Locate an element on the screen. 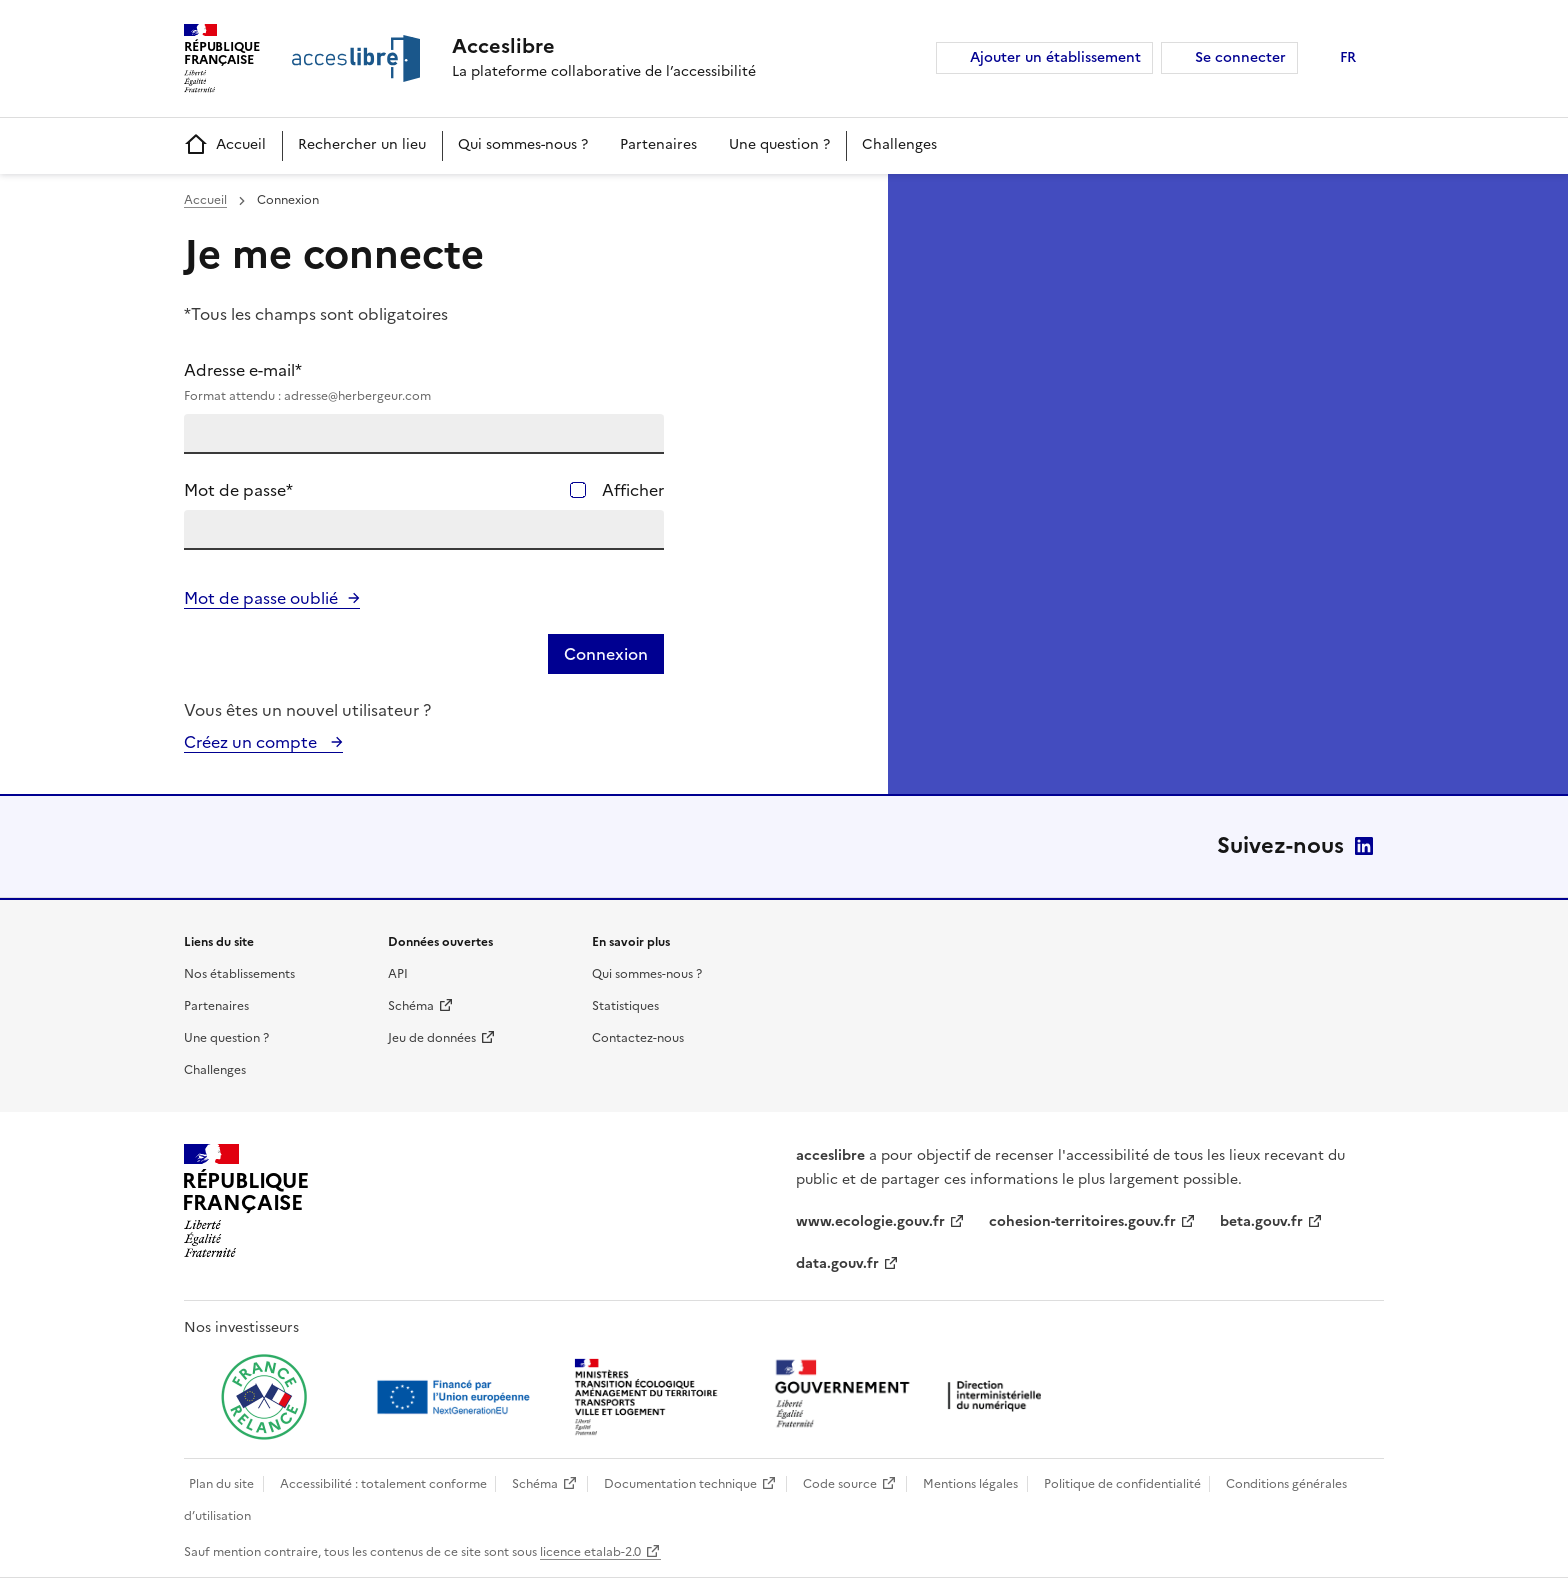  FR is located at coordinates (1348, 57).